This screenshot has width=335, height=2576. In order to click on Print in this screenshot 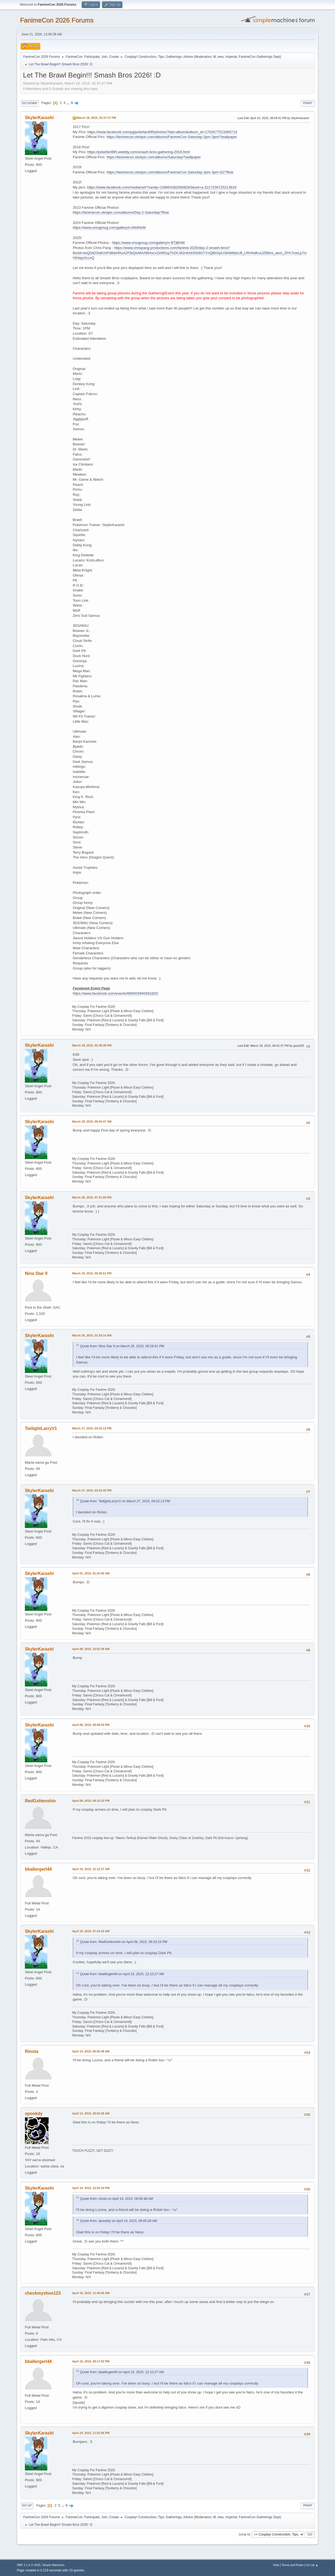, I will do `click(307, 103)`.